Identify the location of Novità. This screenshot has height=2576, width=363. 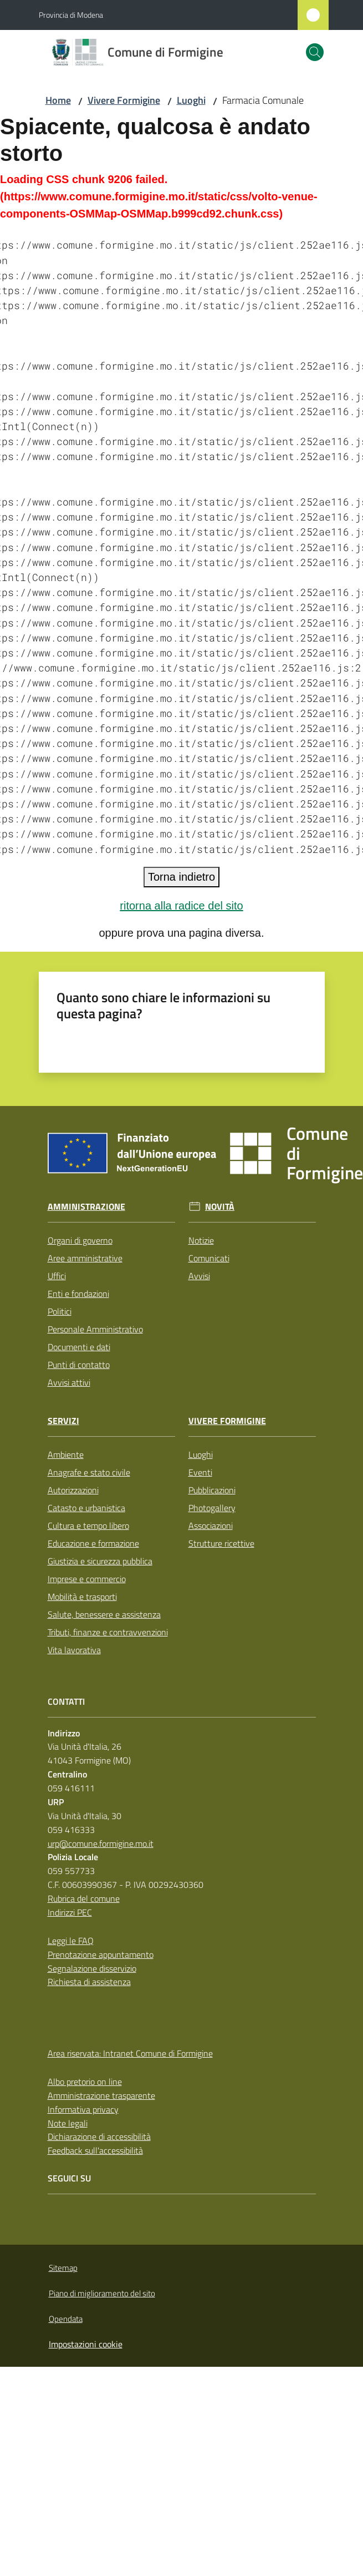
(219, 1206).